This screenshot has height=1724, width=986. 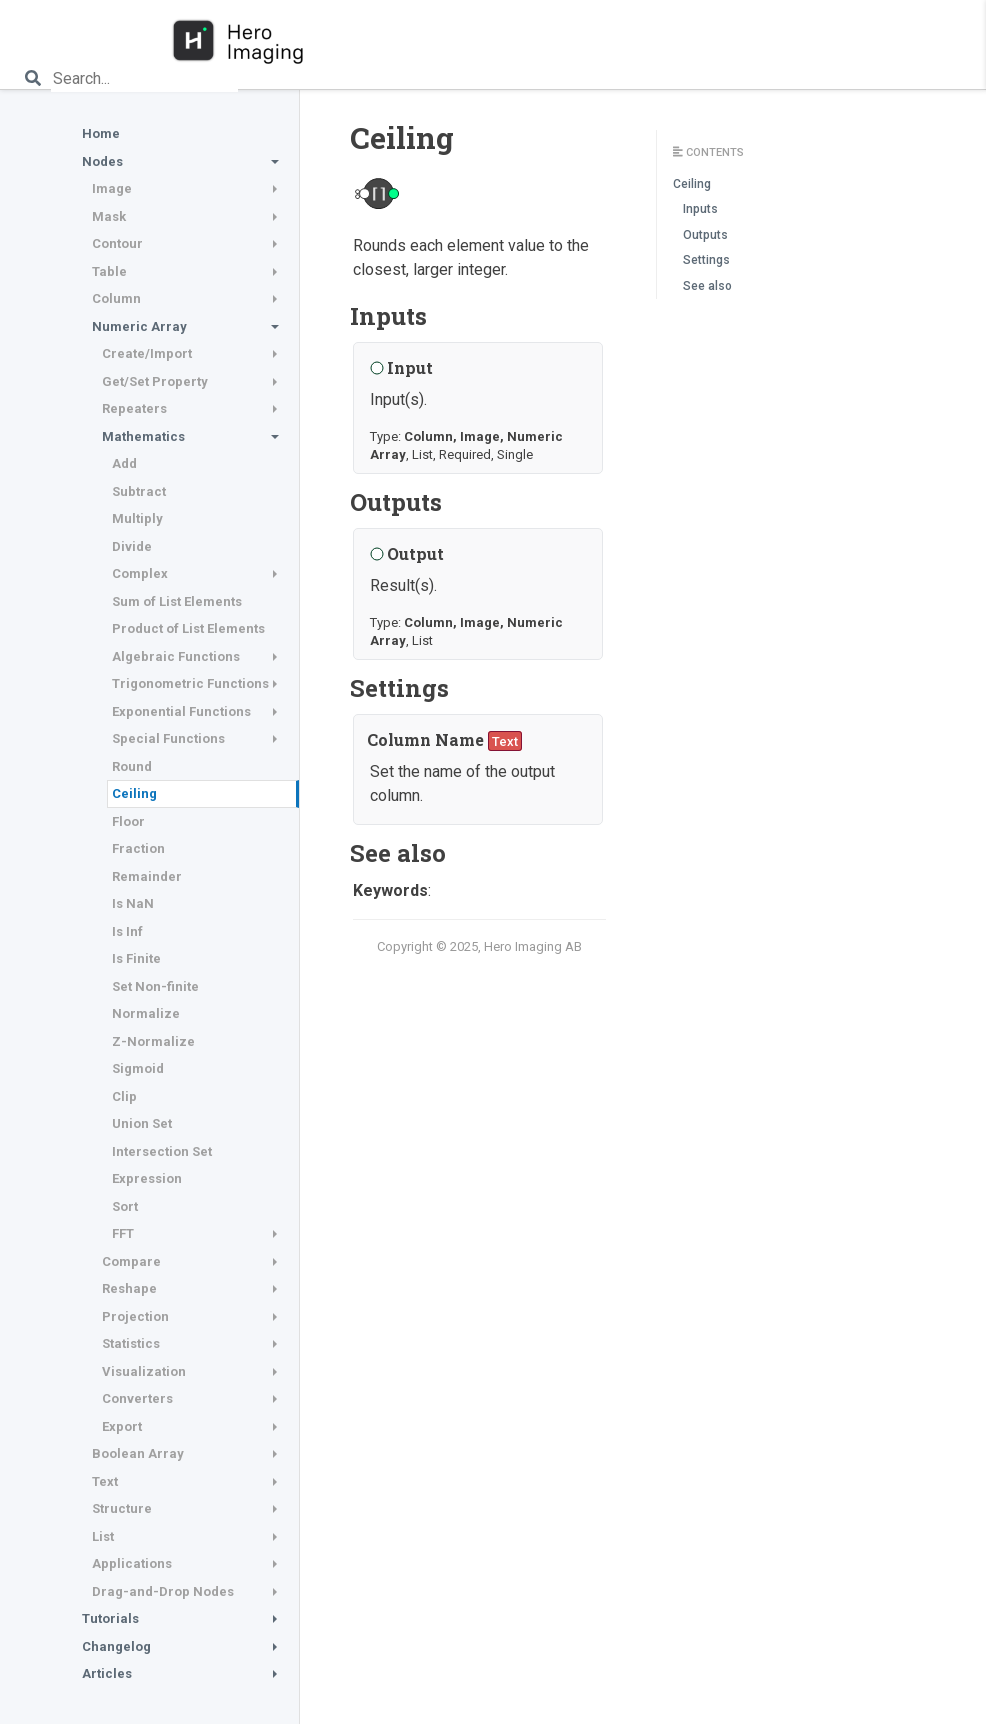 What do you see at coordinates (127, 931) in the screenshot?
I see `Is Inf` at bounding box center [127, 931].